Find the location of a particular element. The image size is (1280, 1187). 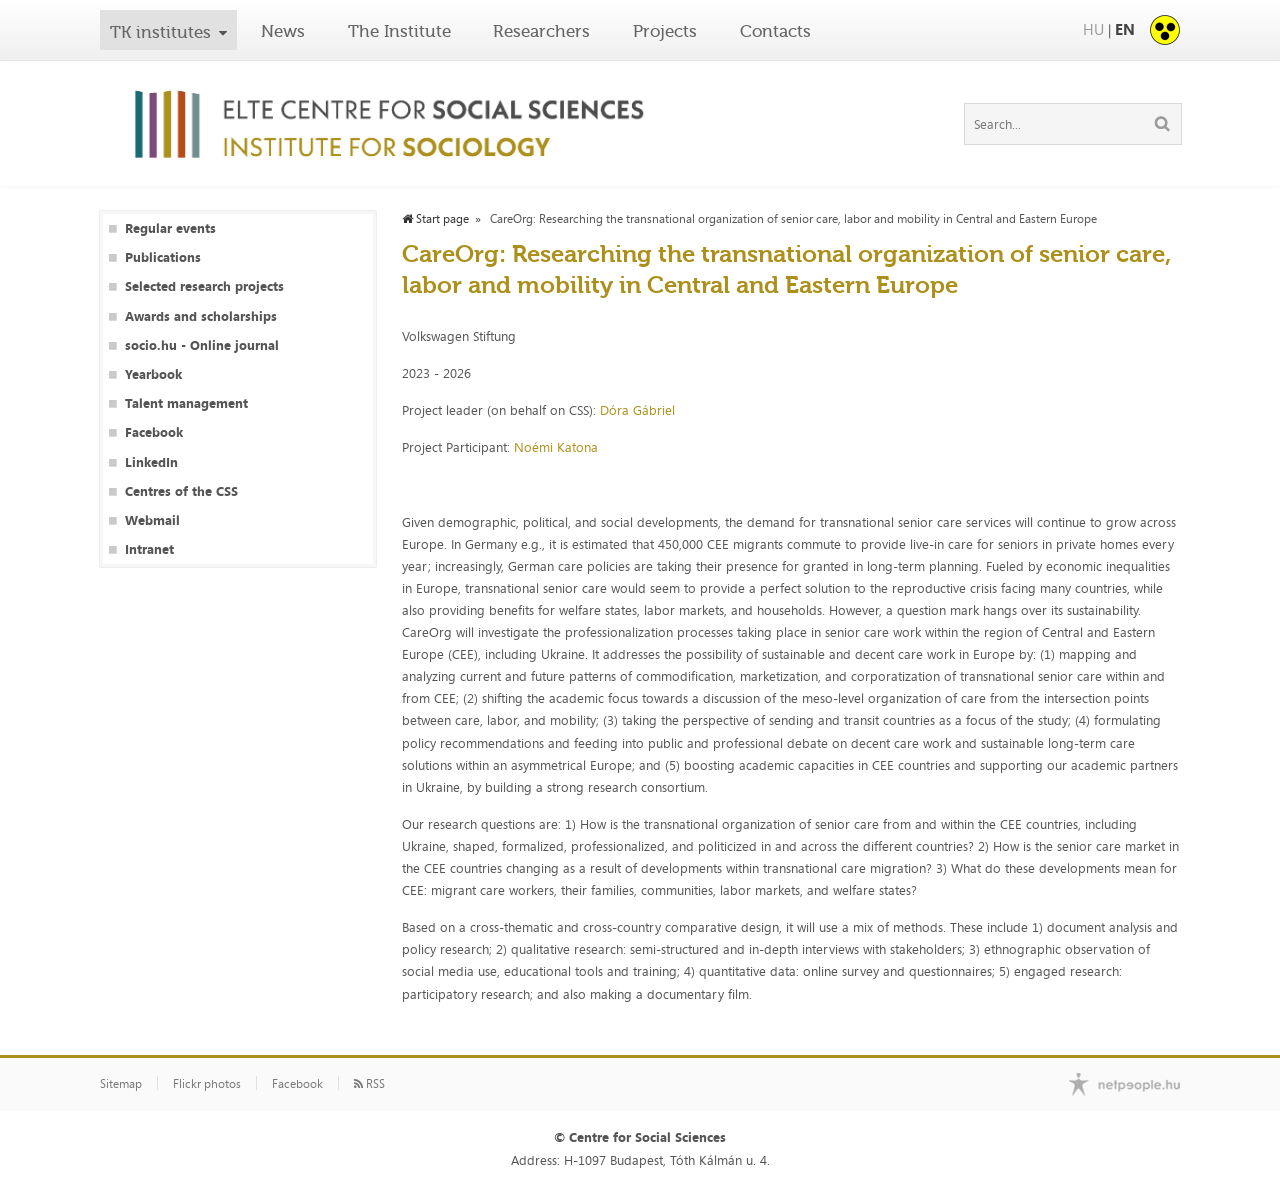

Start page is located at coordinates (435, 219).